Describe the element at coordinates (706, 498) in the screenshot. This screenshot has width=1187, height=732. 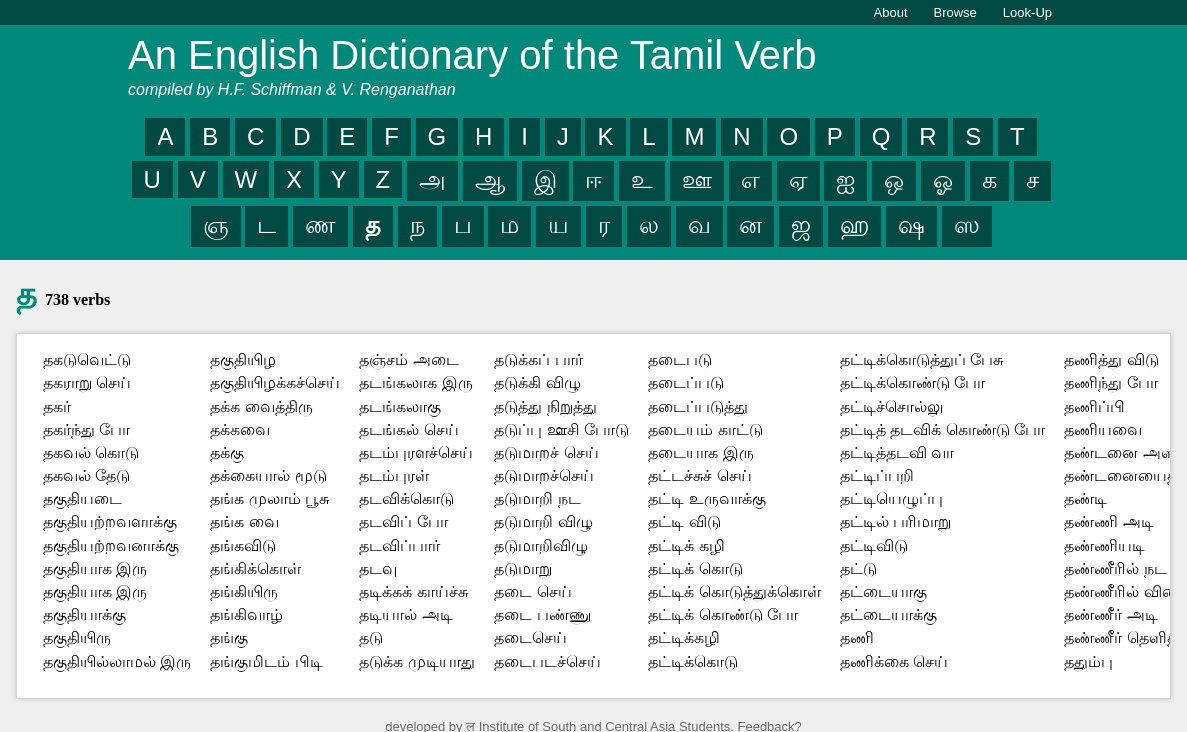
I see `தட்டி உருவாக்கு` at that location.